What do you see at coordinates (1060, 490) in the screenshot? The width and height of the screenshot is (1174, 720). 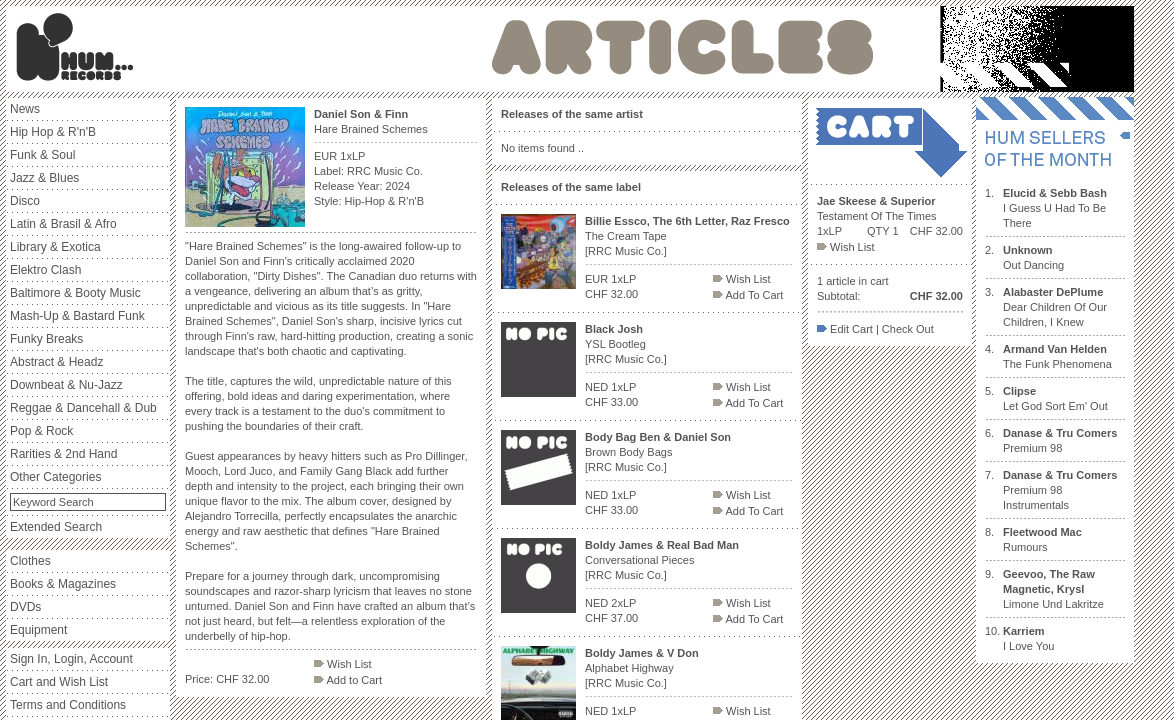 I see `Premium 98 Instrumentals` at bounding box center [1060, 490].